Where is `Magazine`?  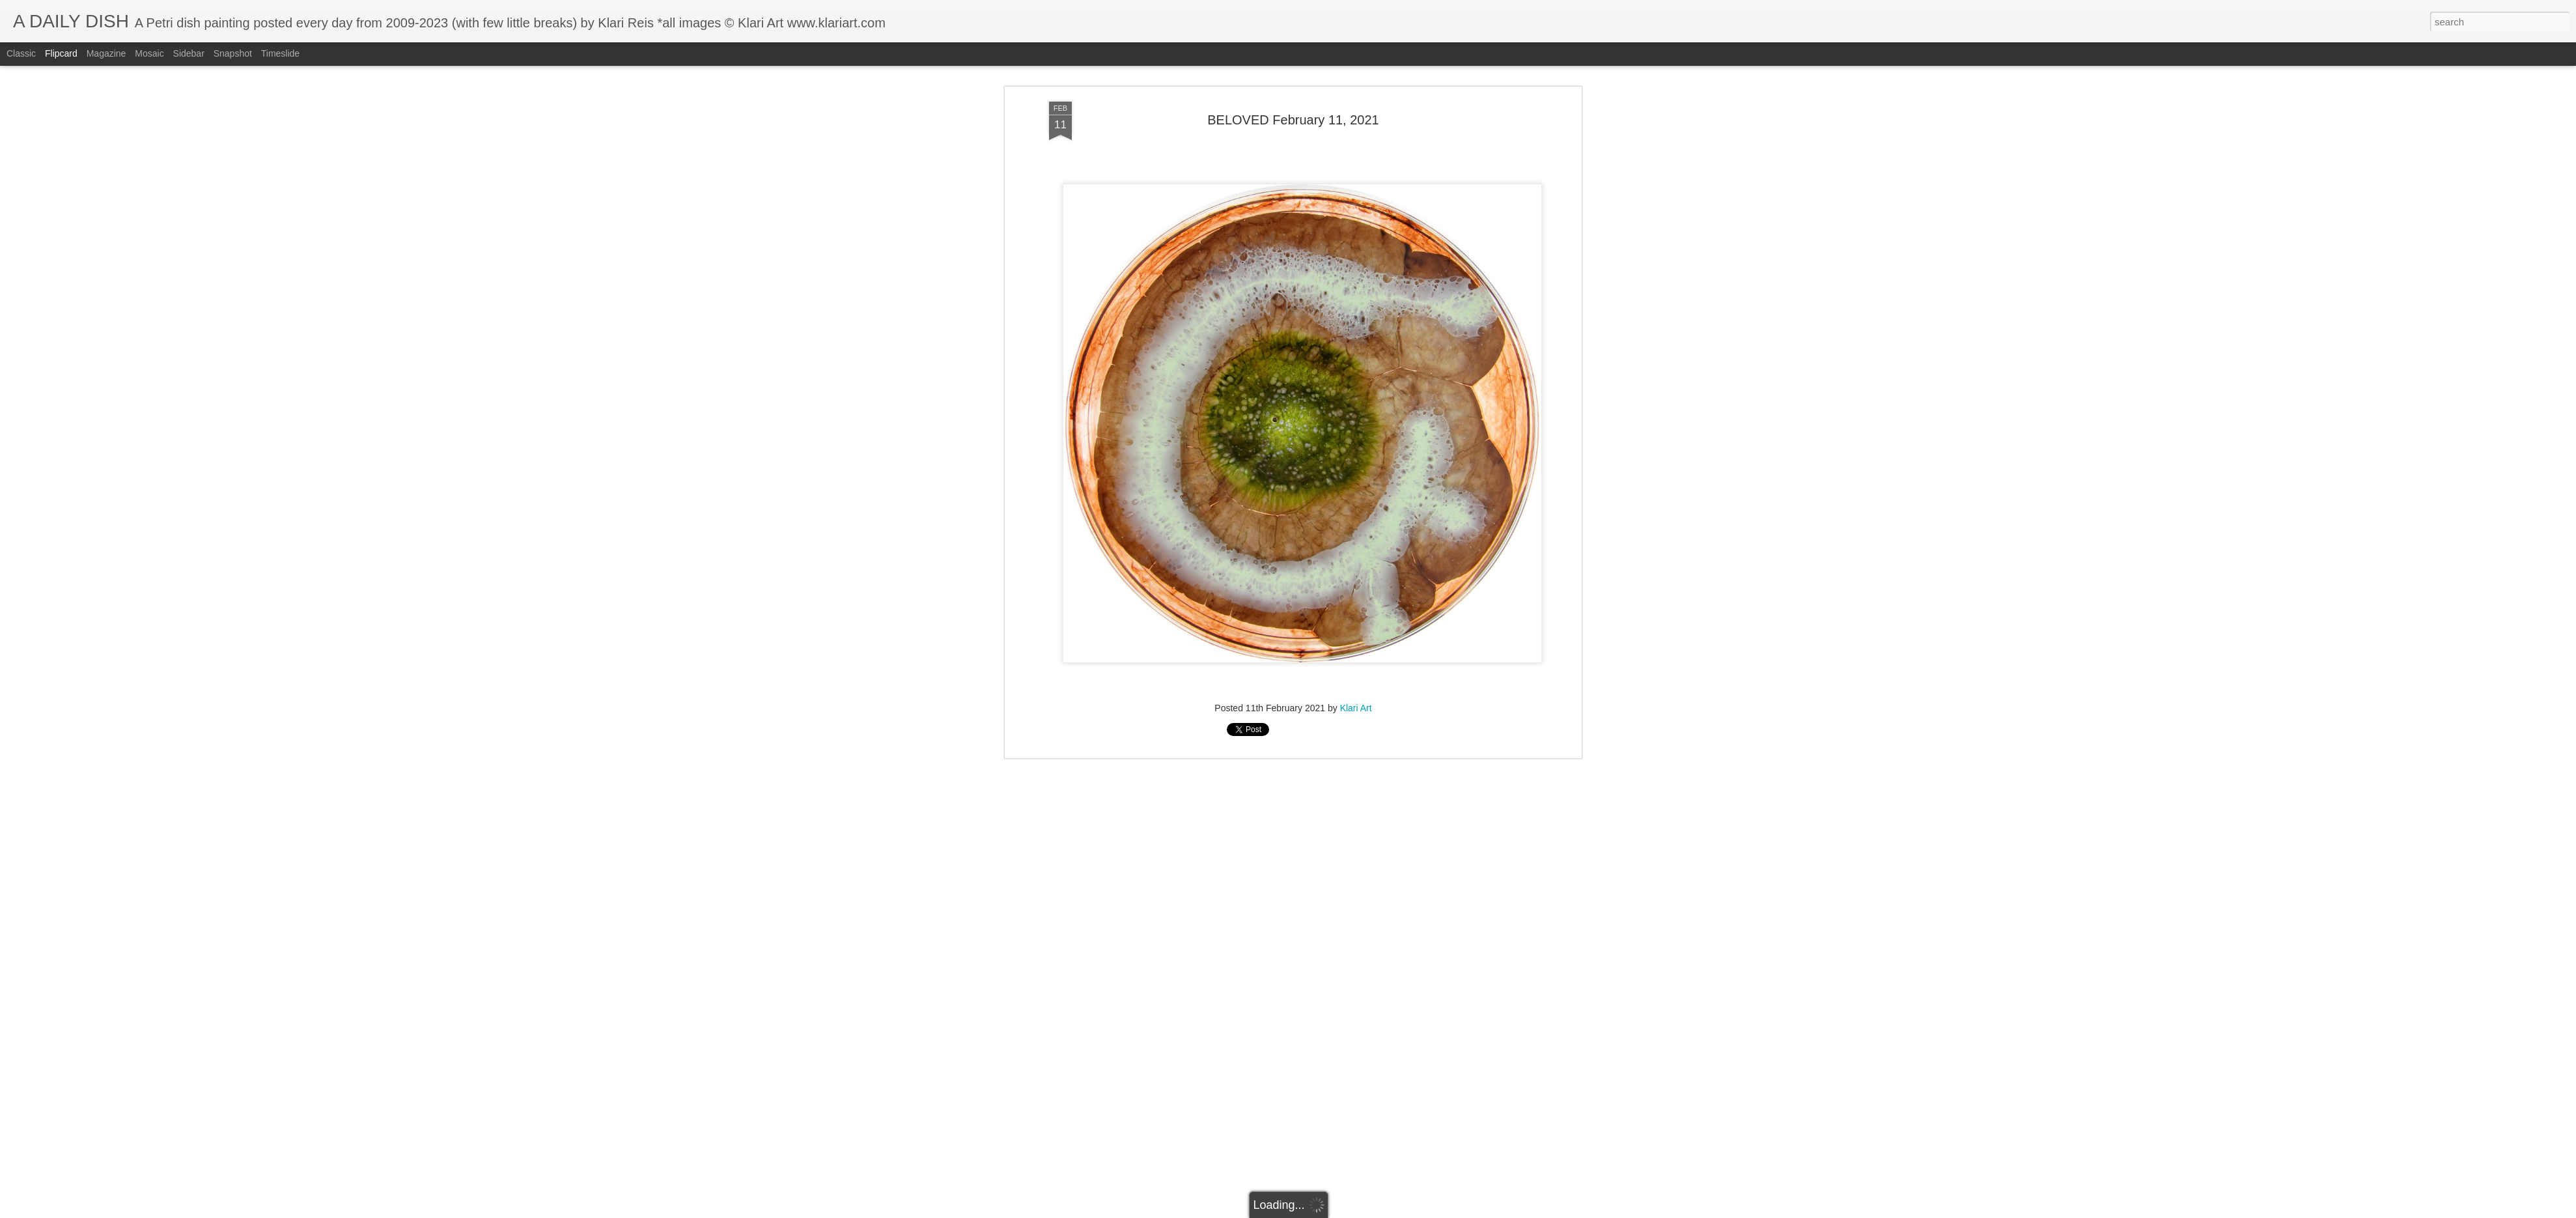 Magazine is located at coordinates (106, 53).